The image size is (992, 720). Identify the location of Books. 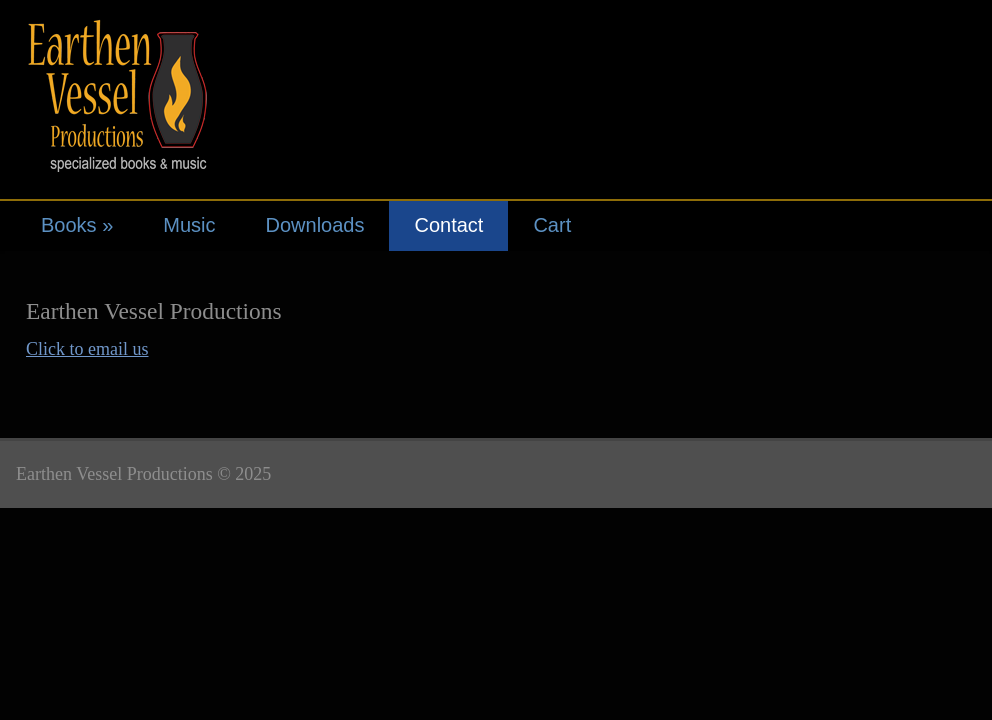
(77, 225).